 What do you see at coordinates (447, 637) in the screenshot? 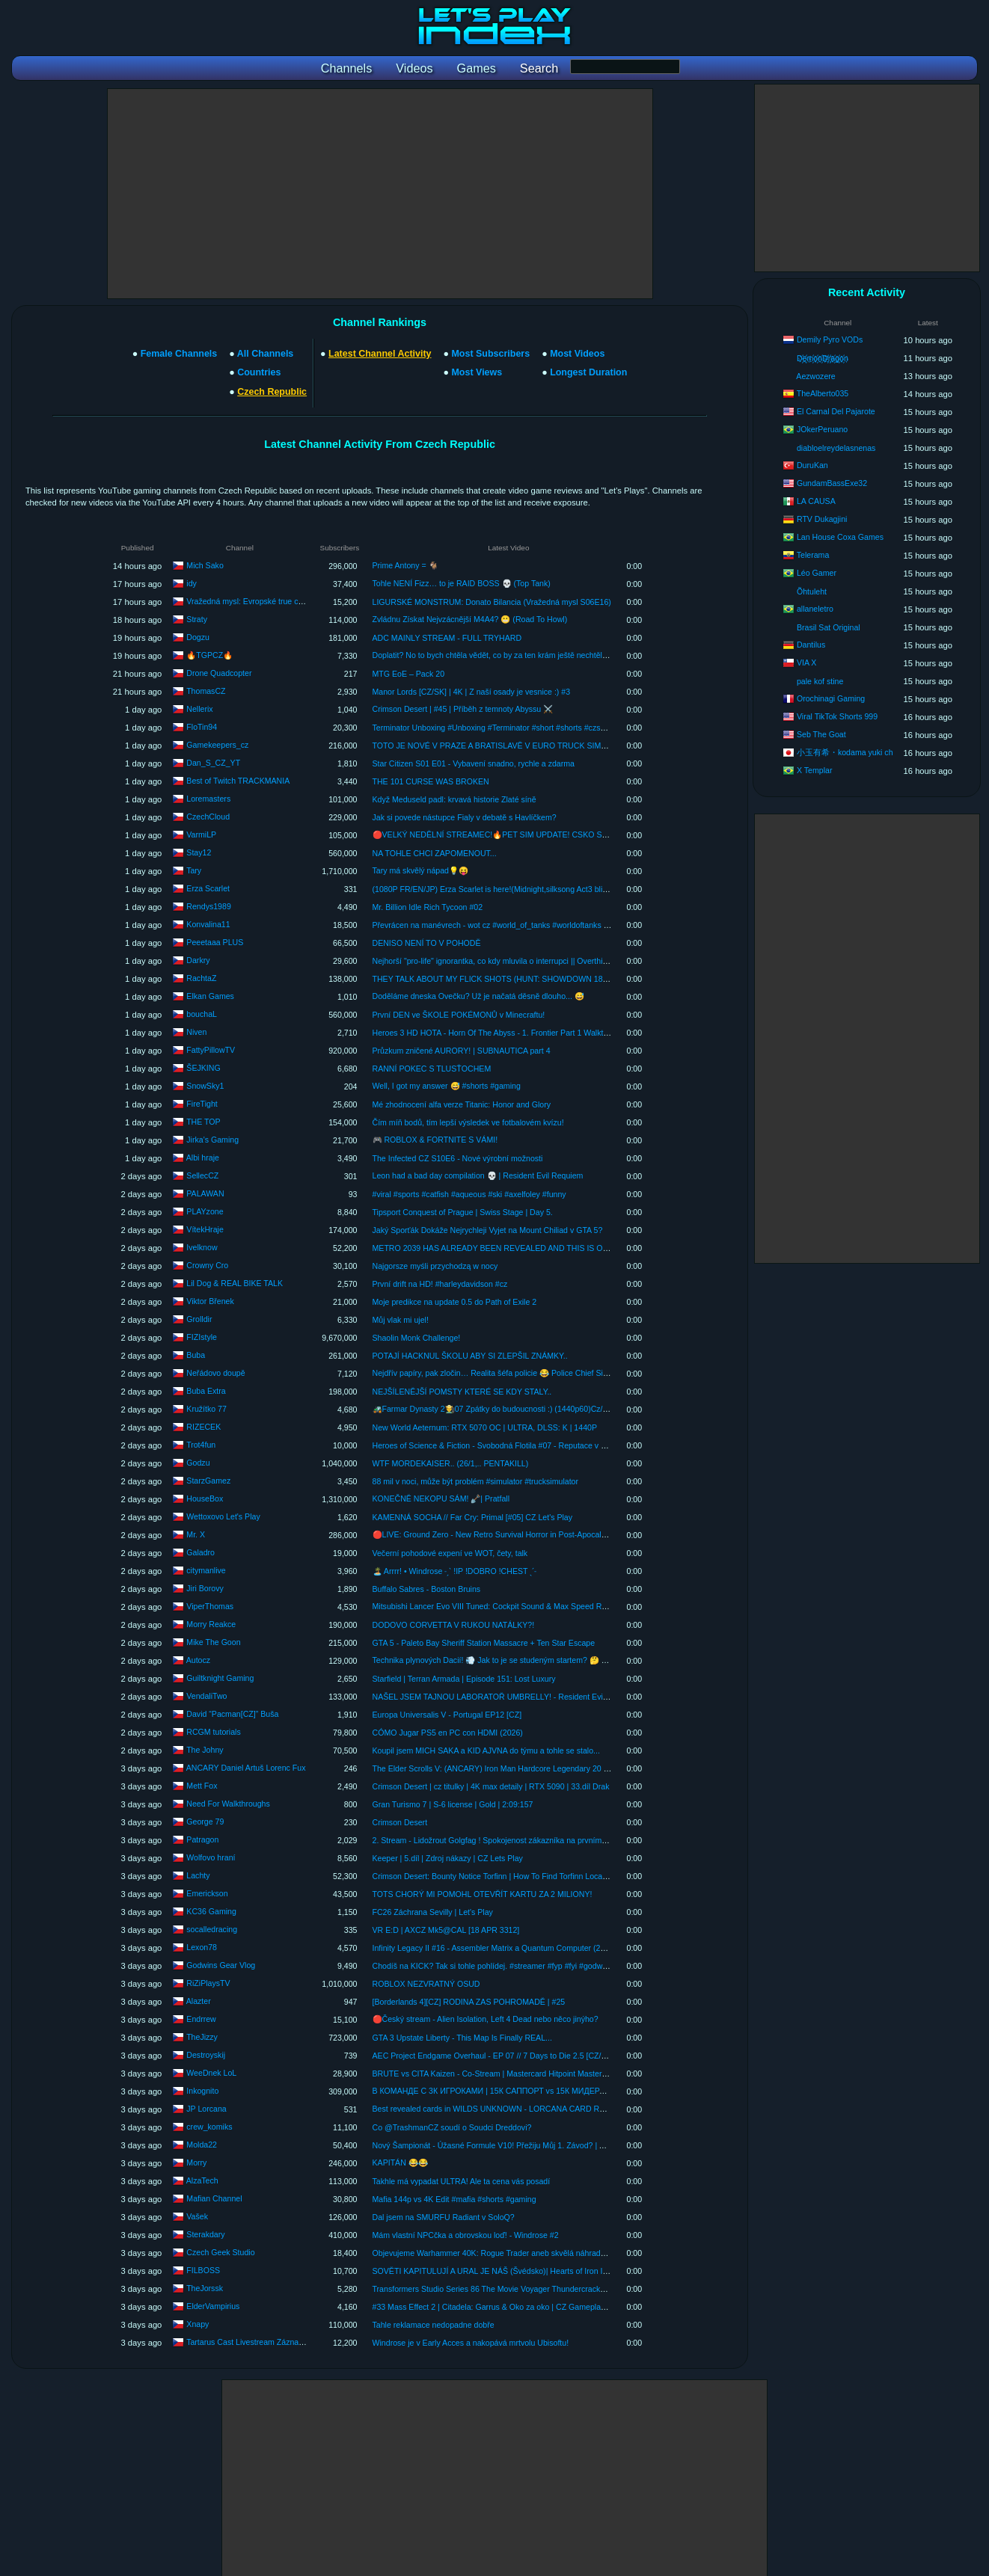
I see `ADC MAINLY STREAM - FULL TRYHARD` at bounding box center [447, 637].